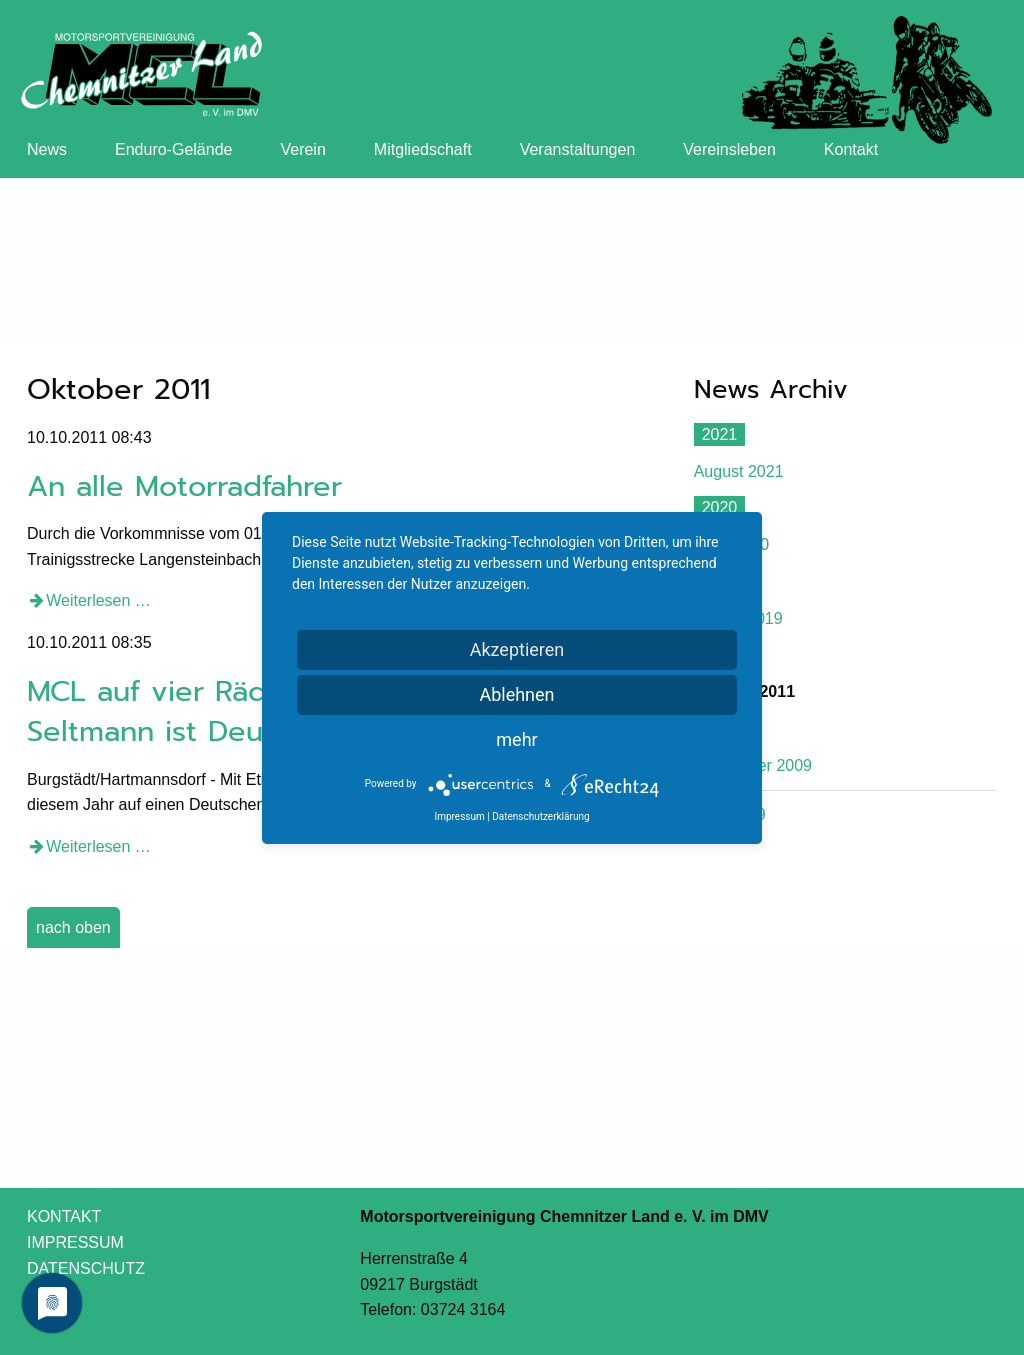  I want to click on Mitgliedschaft, so click(423, 149).